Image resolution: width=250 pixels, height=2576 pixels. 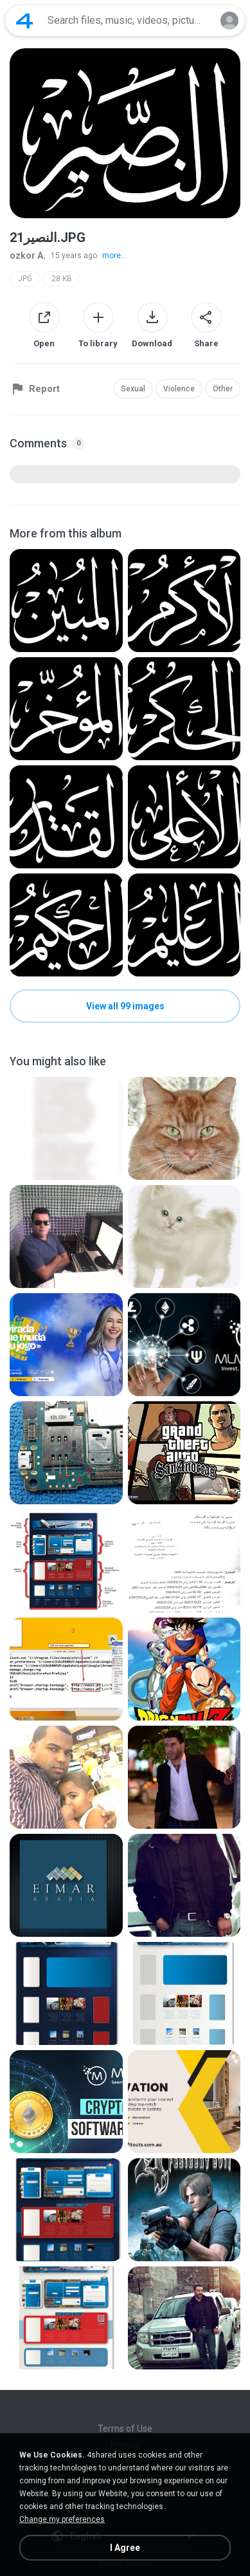 I want to click on [Home page link], so click(x=24, y=20).